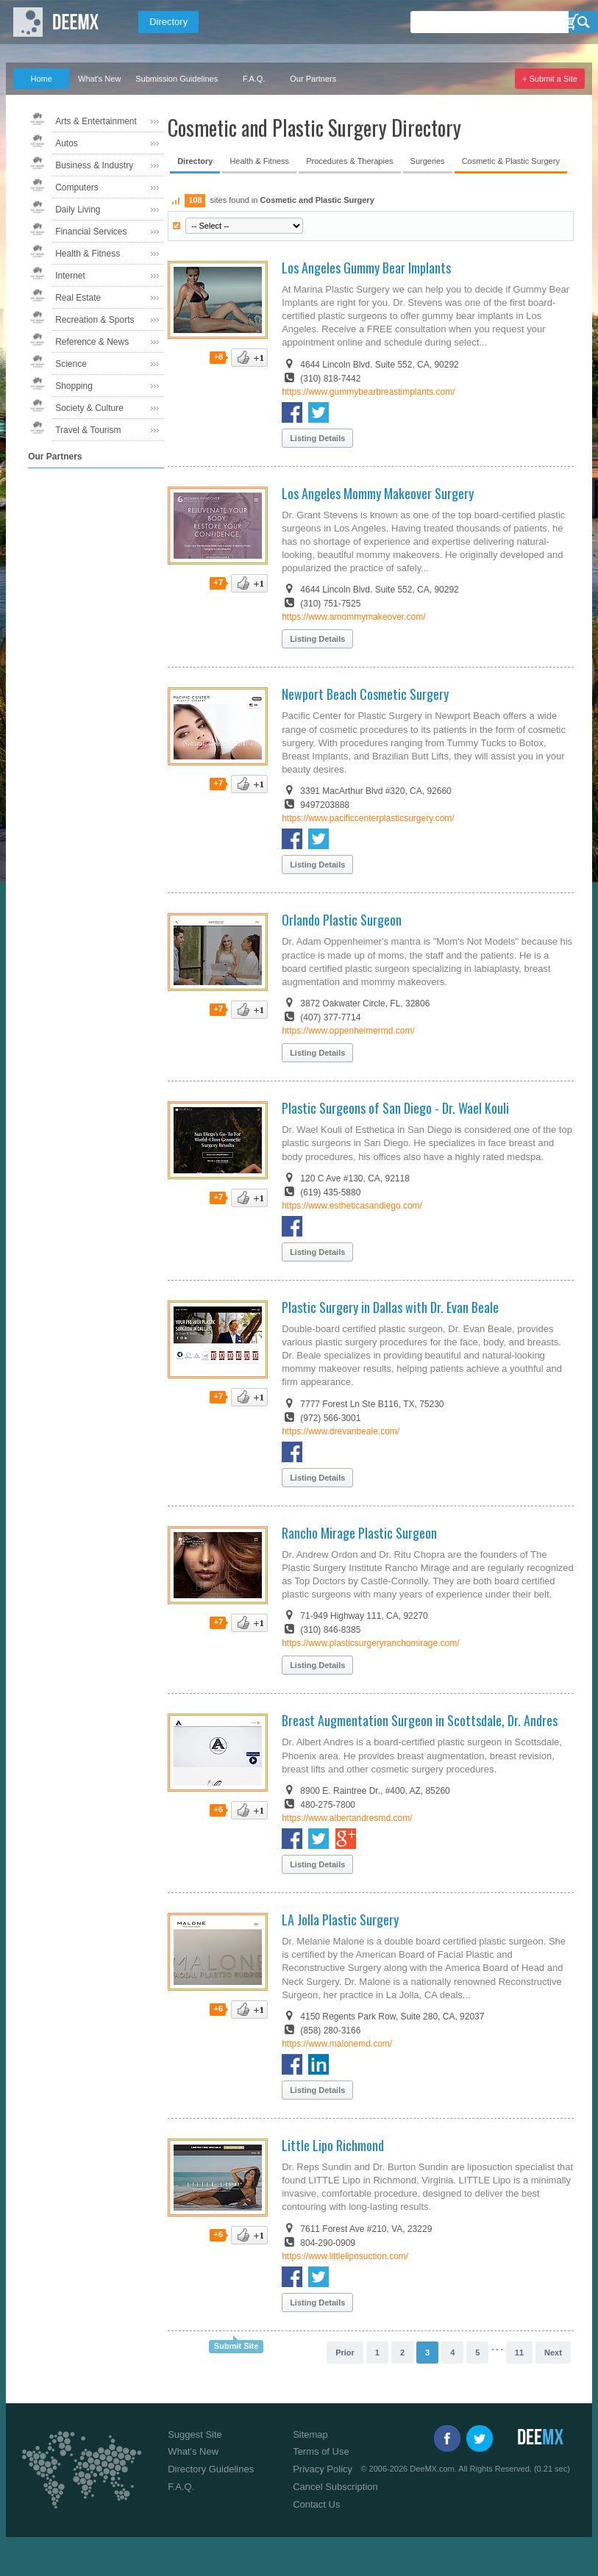 The width and height of the screenshot is (598, 2576). What do you see at coordinates (427, 161) in the screenshot?
I see `Surgeries` at bounding box center [427, 161].